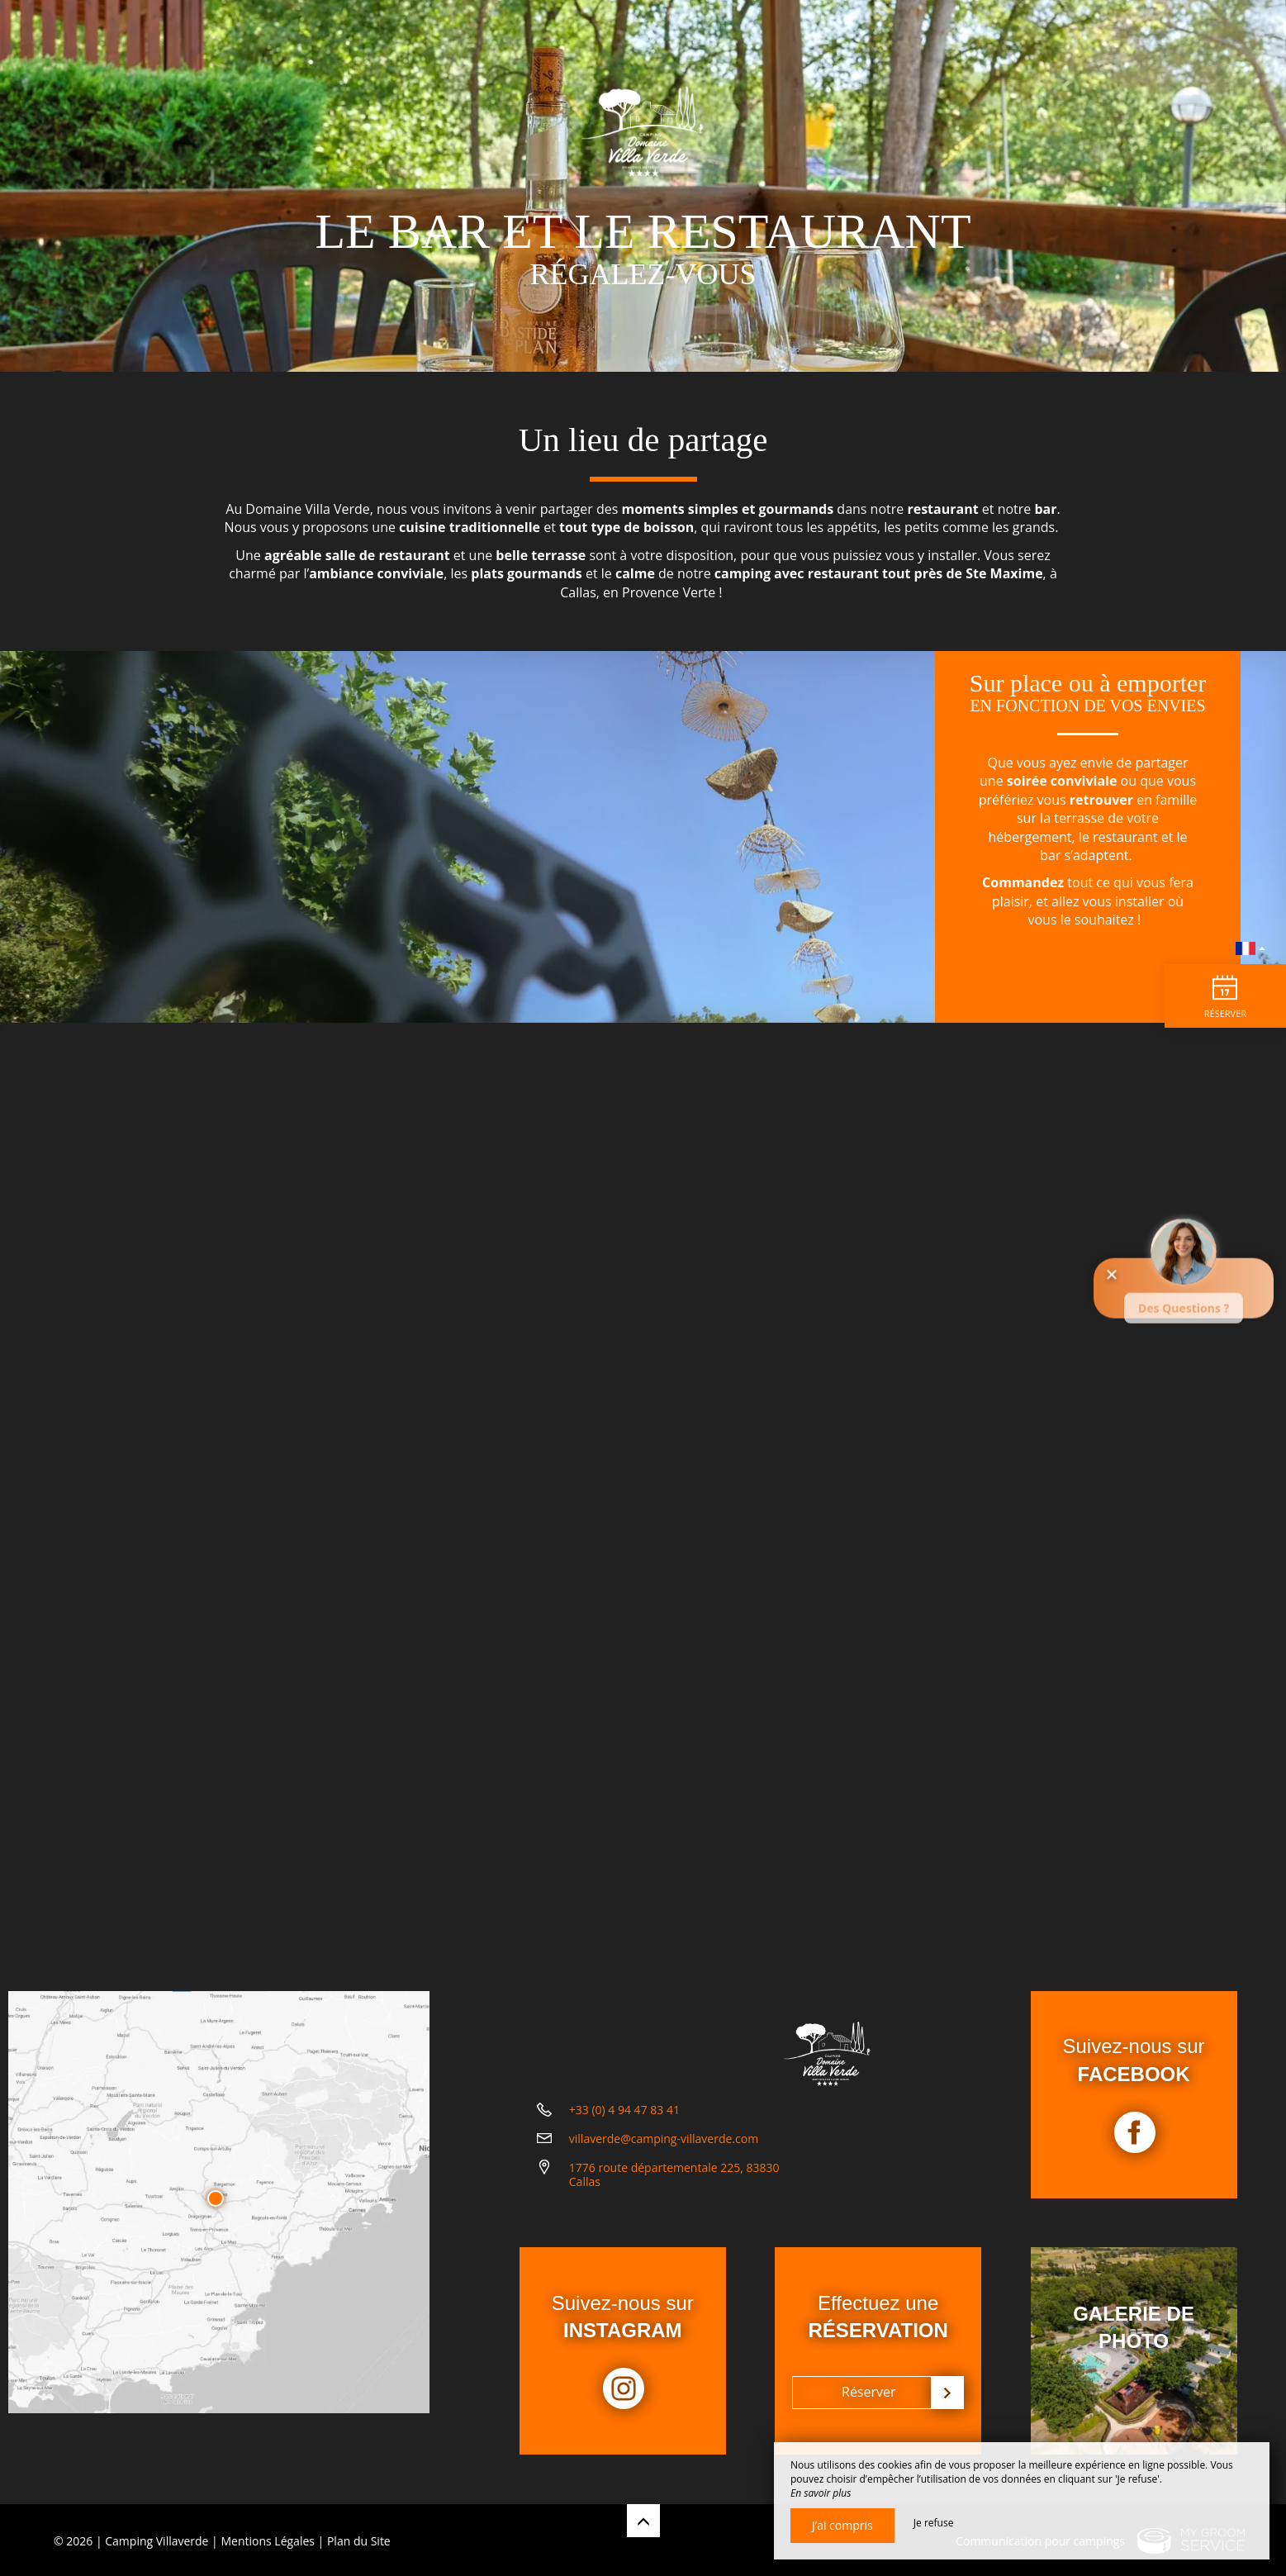 The width and height of the screenshot is (1286, 2576). Describe the element at coordinates (359, 2538) in the screenshot. I see `Plan du Site` at that location.